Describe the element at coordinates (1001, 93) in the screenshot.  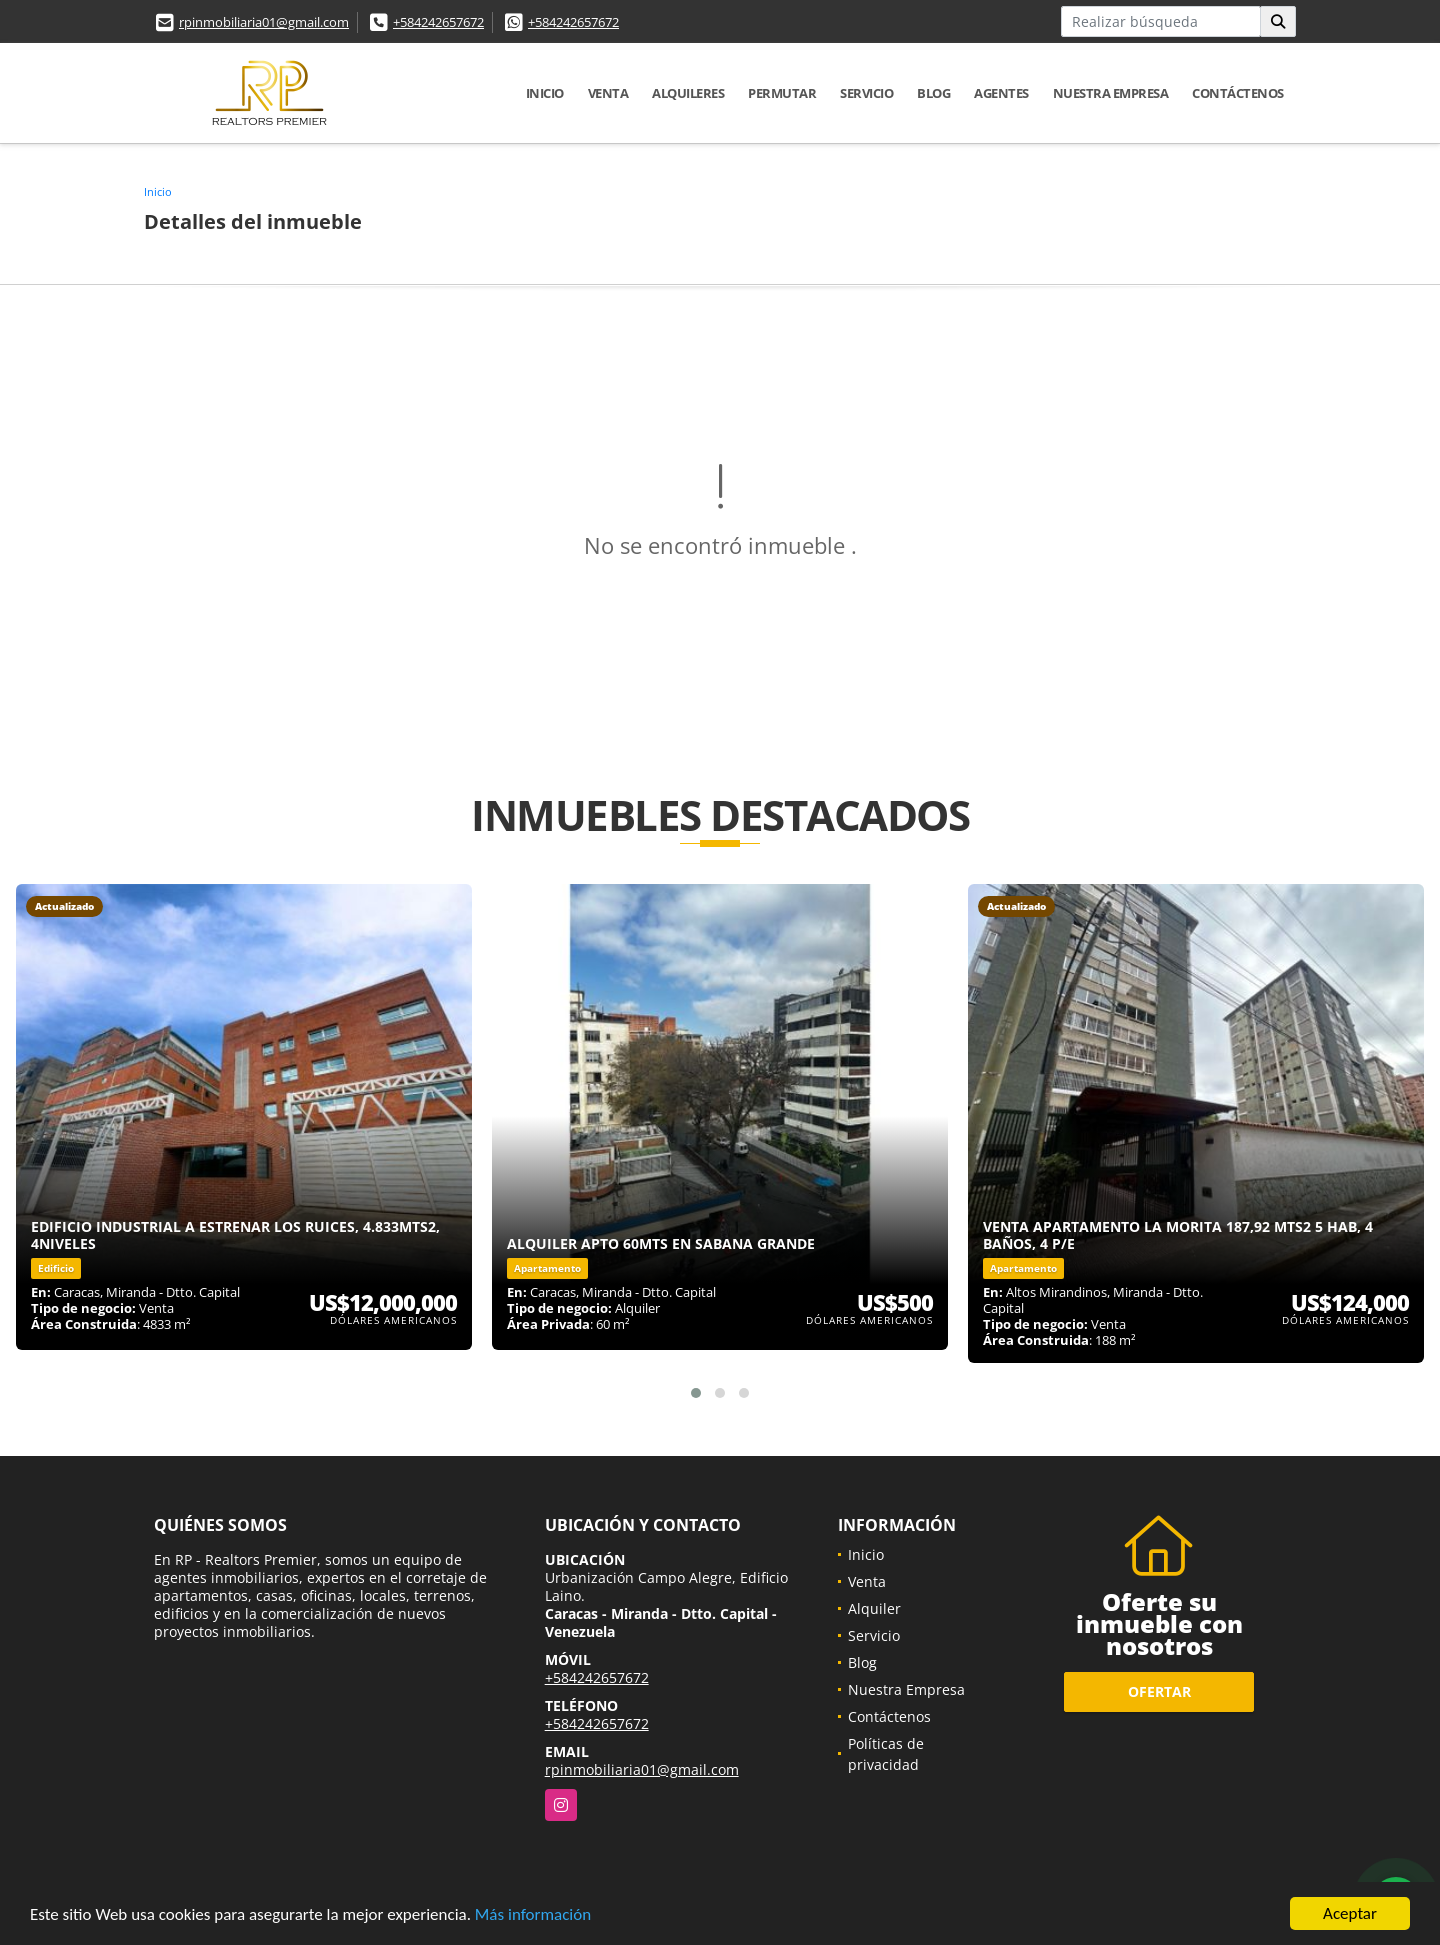
I see `Agentes` at that location.